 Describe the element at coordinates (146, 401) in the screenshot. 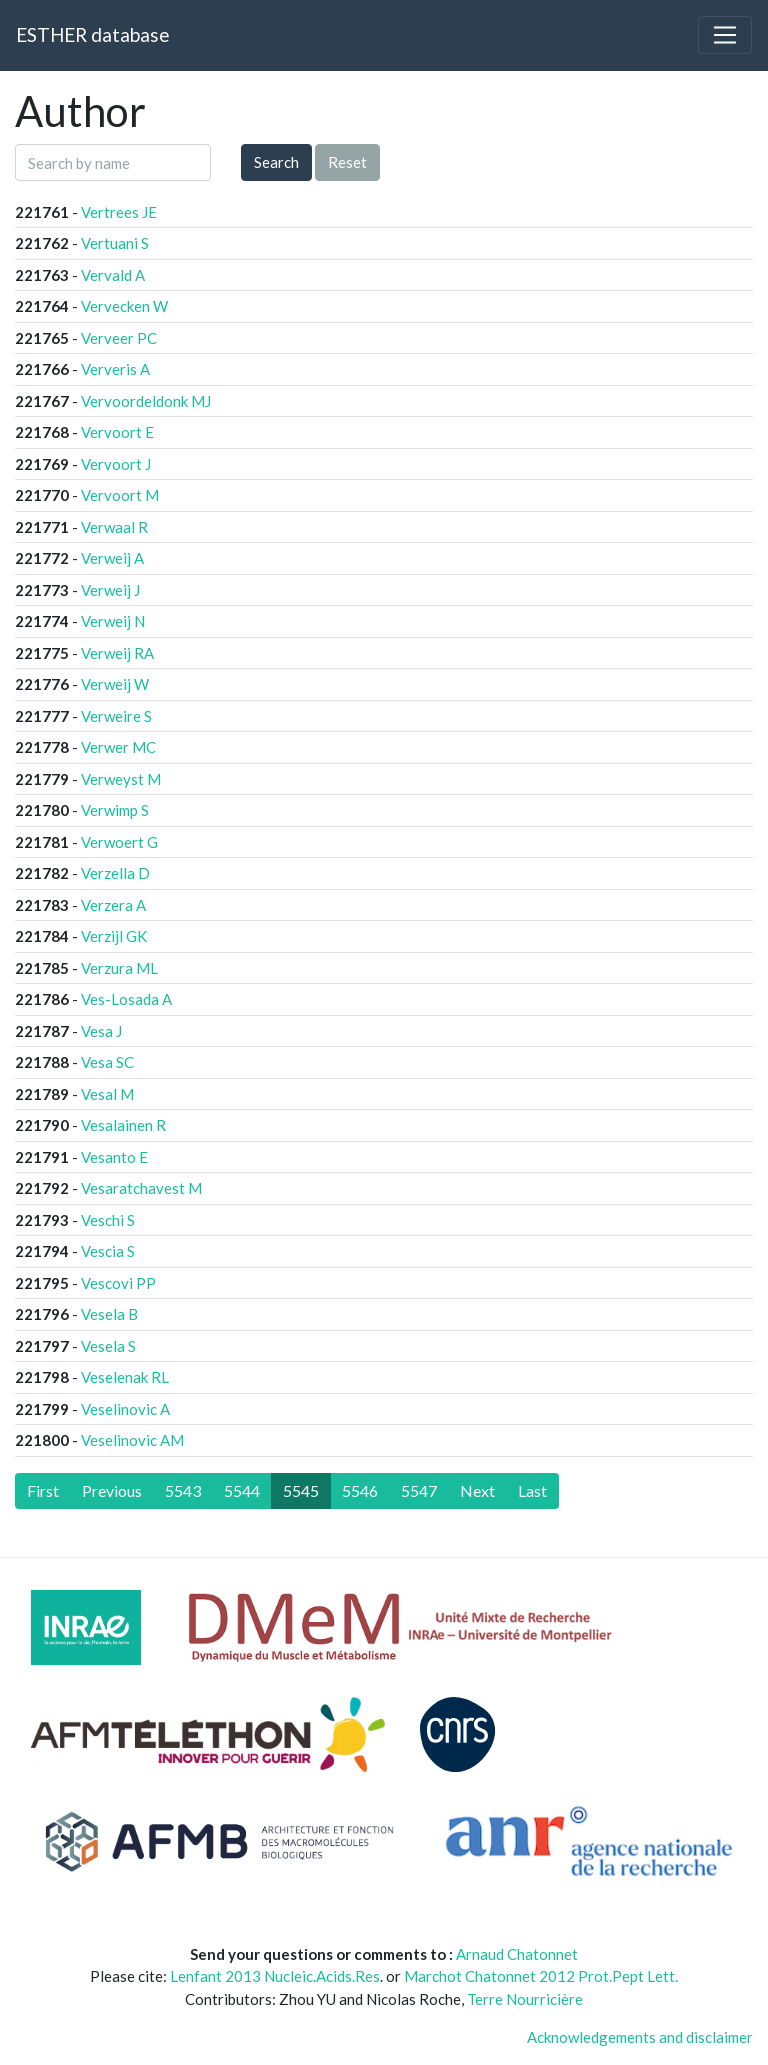

I see `Vervoordeldonk MJ` at that location.